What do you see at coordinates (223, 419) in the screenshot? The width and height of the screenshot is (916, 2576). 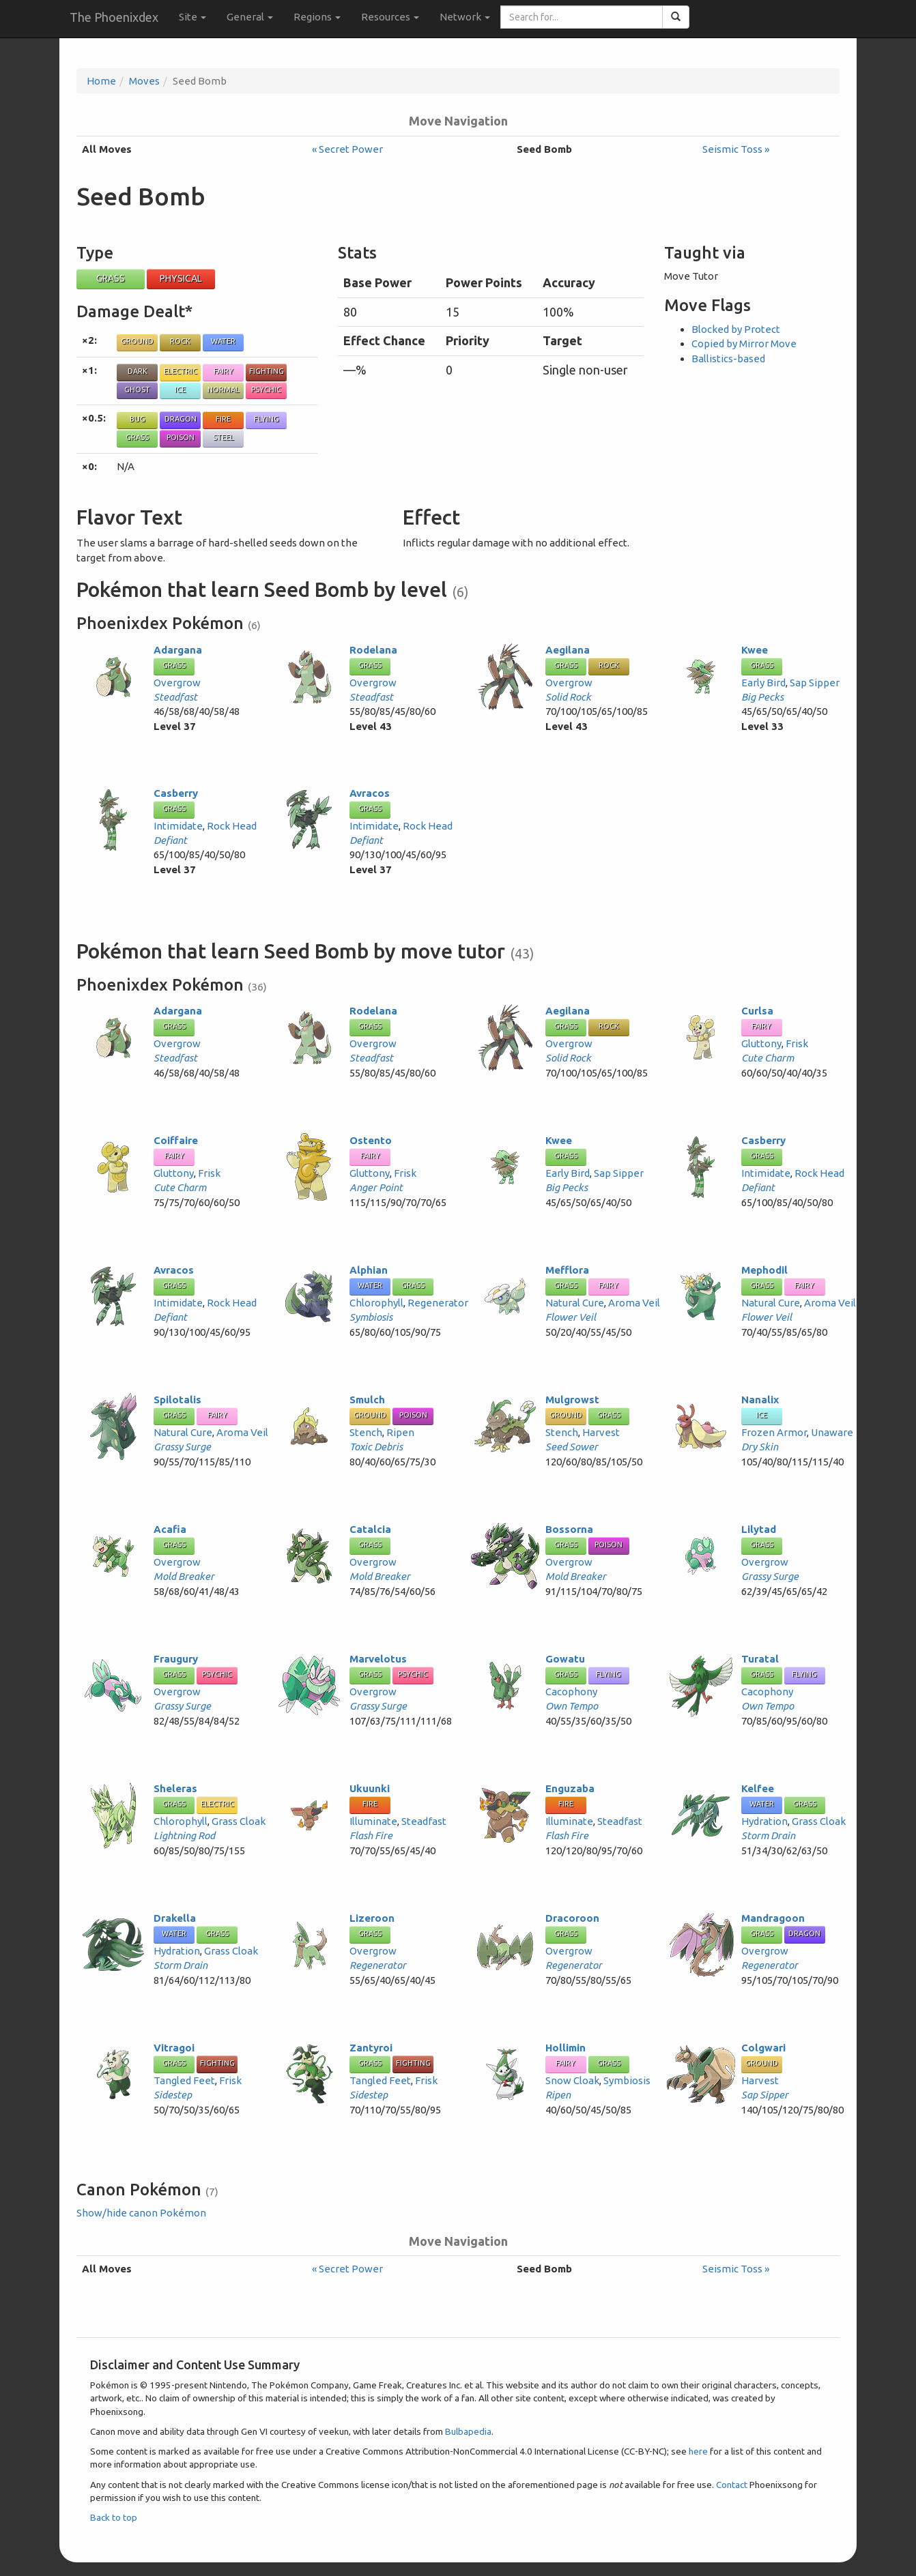 I see `Fire` at bounding box center [223, 419].